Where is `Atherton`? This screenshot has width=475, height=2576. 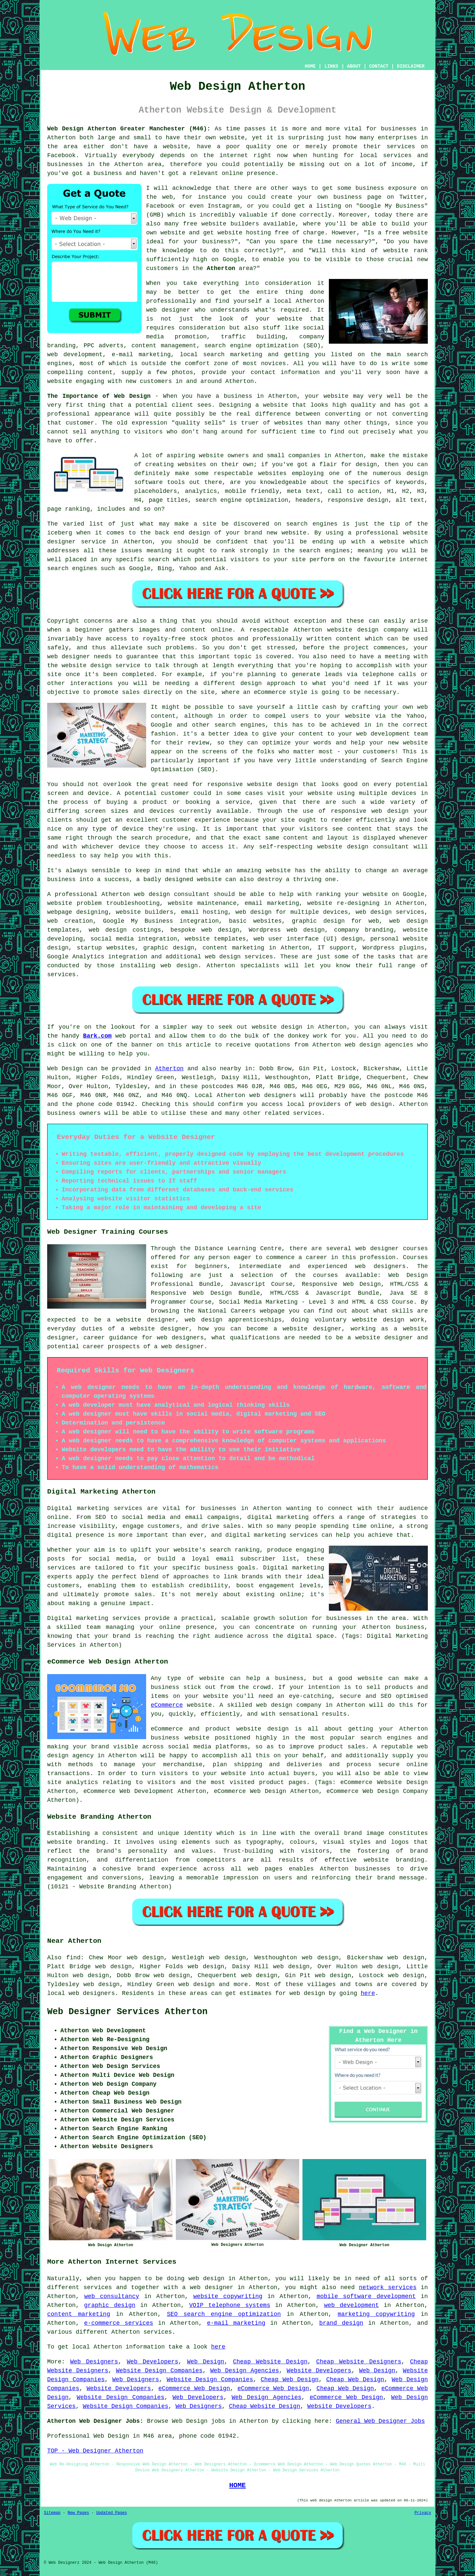 Atherton is located at coordinates (221, 268).